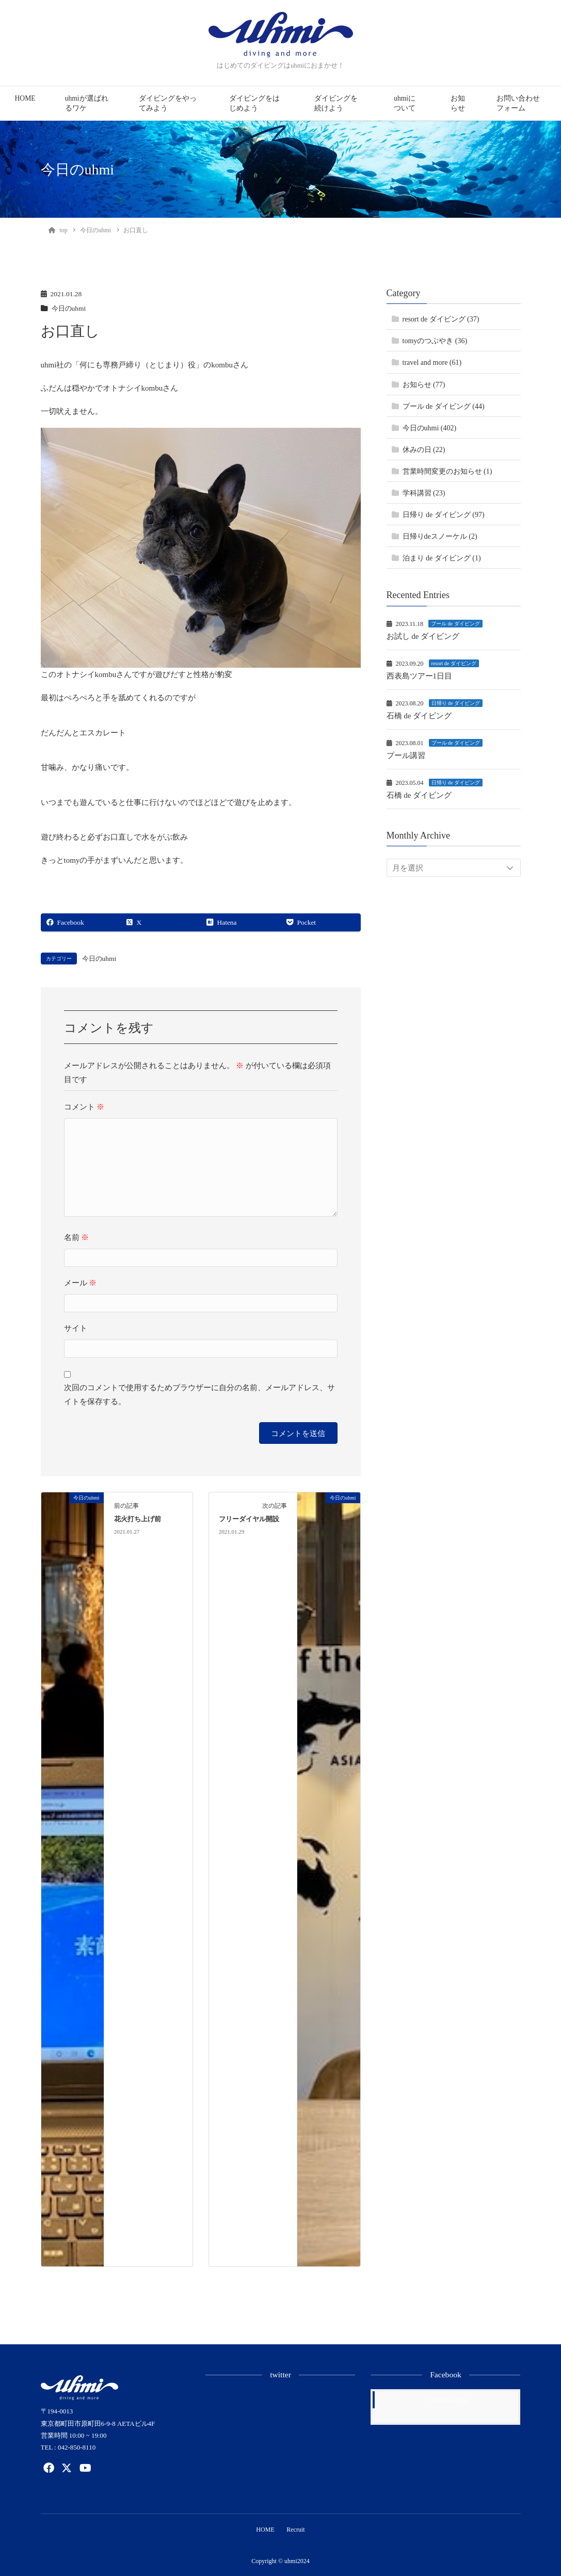 Image resolution: width=561 pixels, height=2576 pixels. What do you see at coordinates (458, 103) in the screenshot?
I see `お知らせ` at bounding box center [458, 103].